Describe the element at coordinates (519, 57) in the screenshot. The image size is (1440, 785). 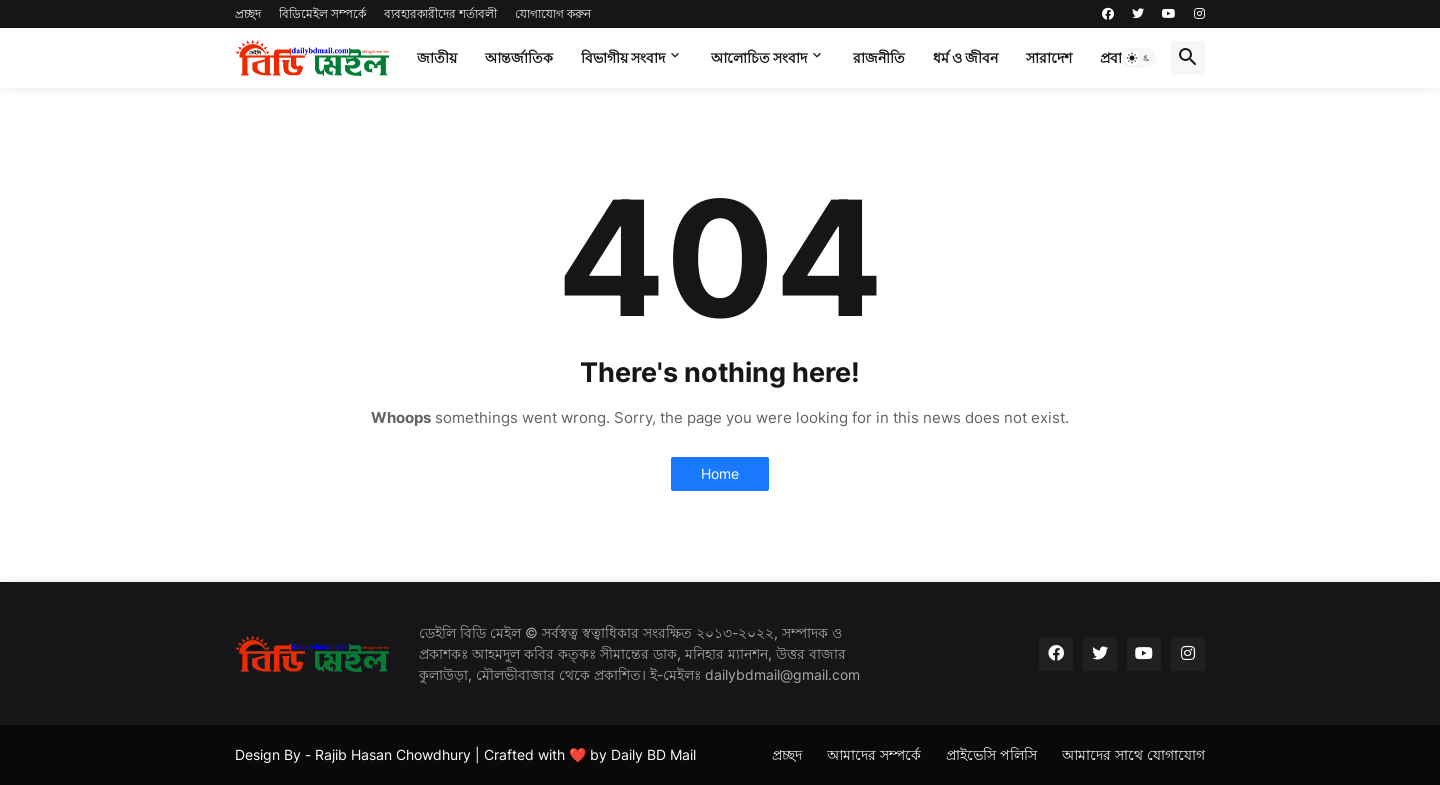
I see `আন্তর্জাতিক` at that location.